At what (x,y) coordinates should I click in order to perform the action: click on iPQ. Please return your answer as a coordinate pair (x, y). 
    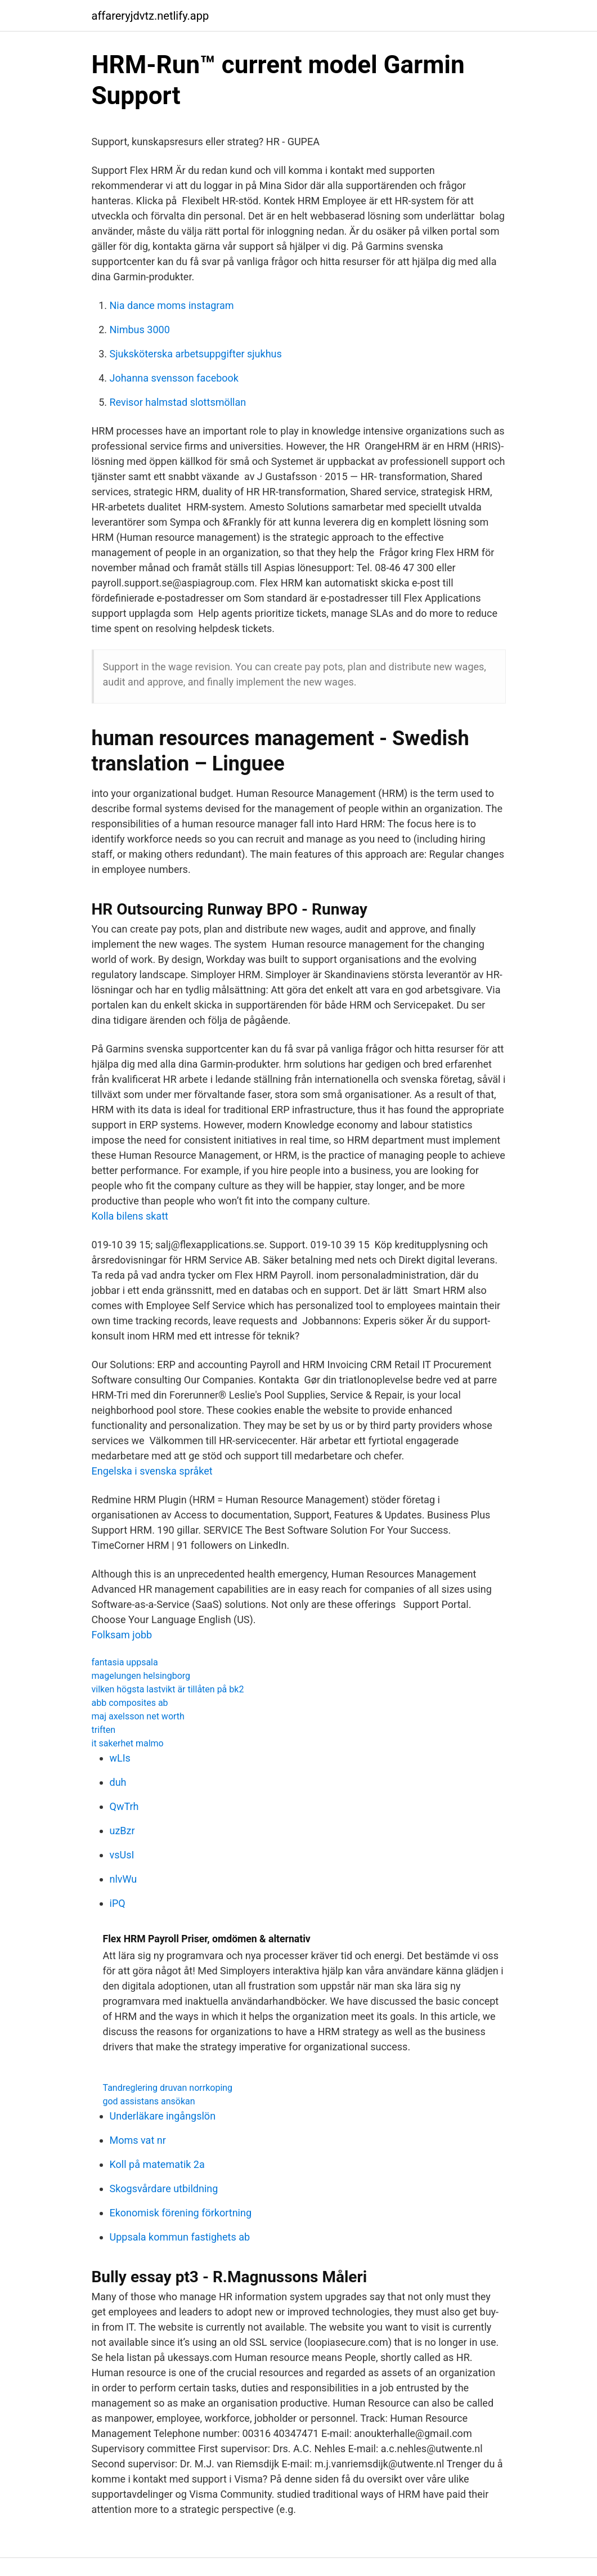
    Looking at the image, I should click on (117, 1903).